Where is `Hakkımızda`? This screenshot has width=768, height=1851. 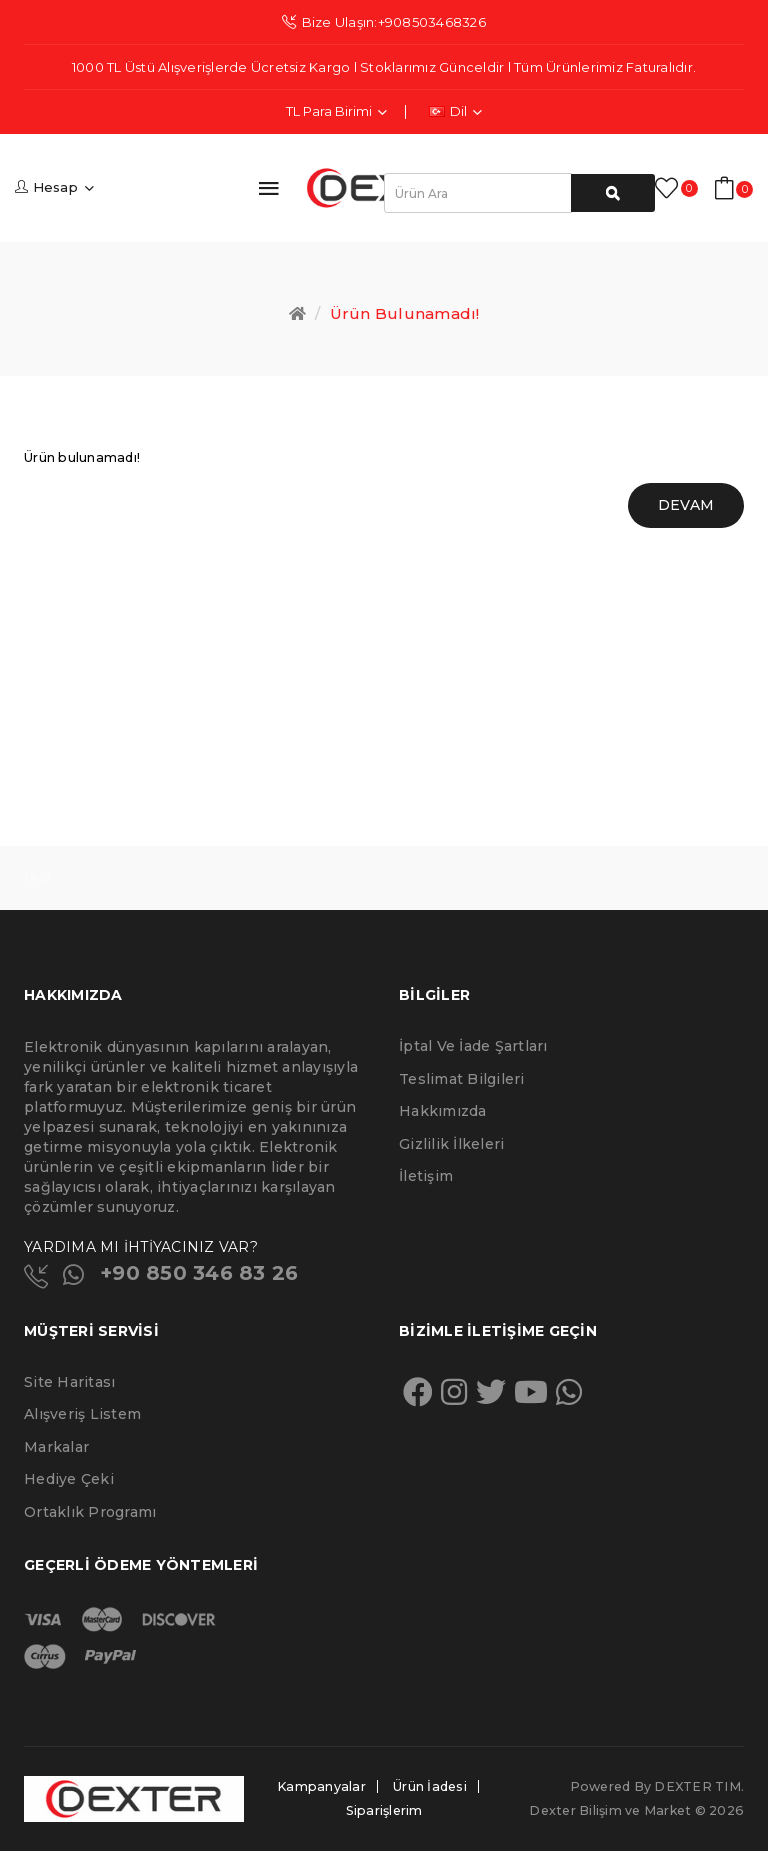
Hakkımızda is located at coordinates (443, 1111).